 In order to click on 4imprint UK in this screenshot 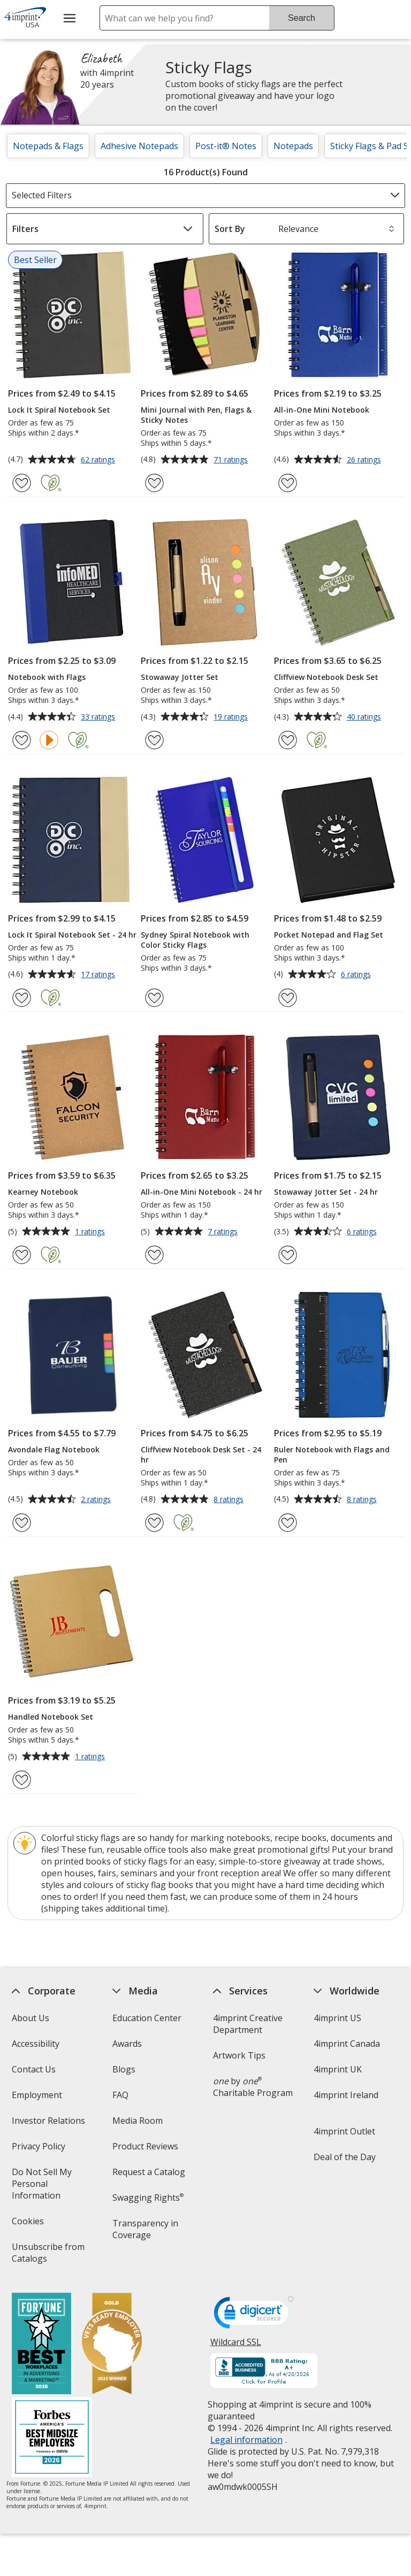, I will do `click(338, 2069)`.